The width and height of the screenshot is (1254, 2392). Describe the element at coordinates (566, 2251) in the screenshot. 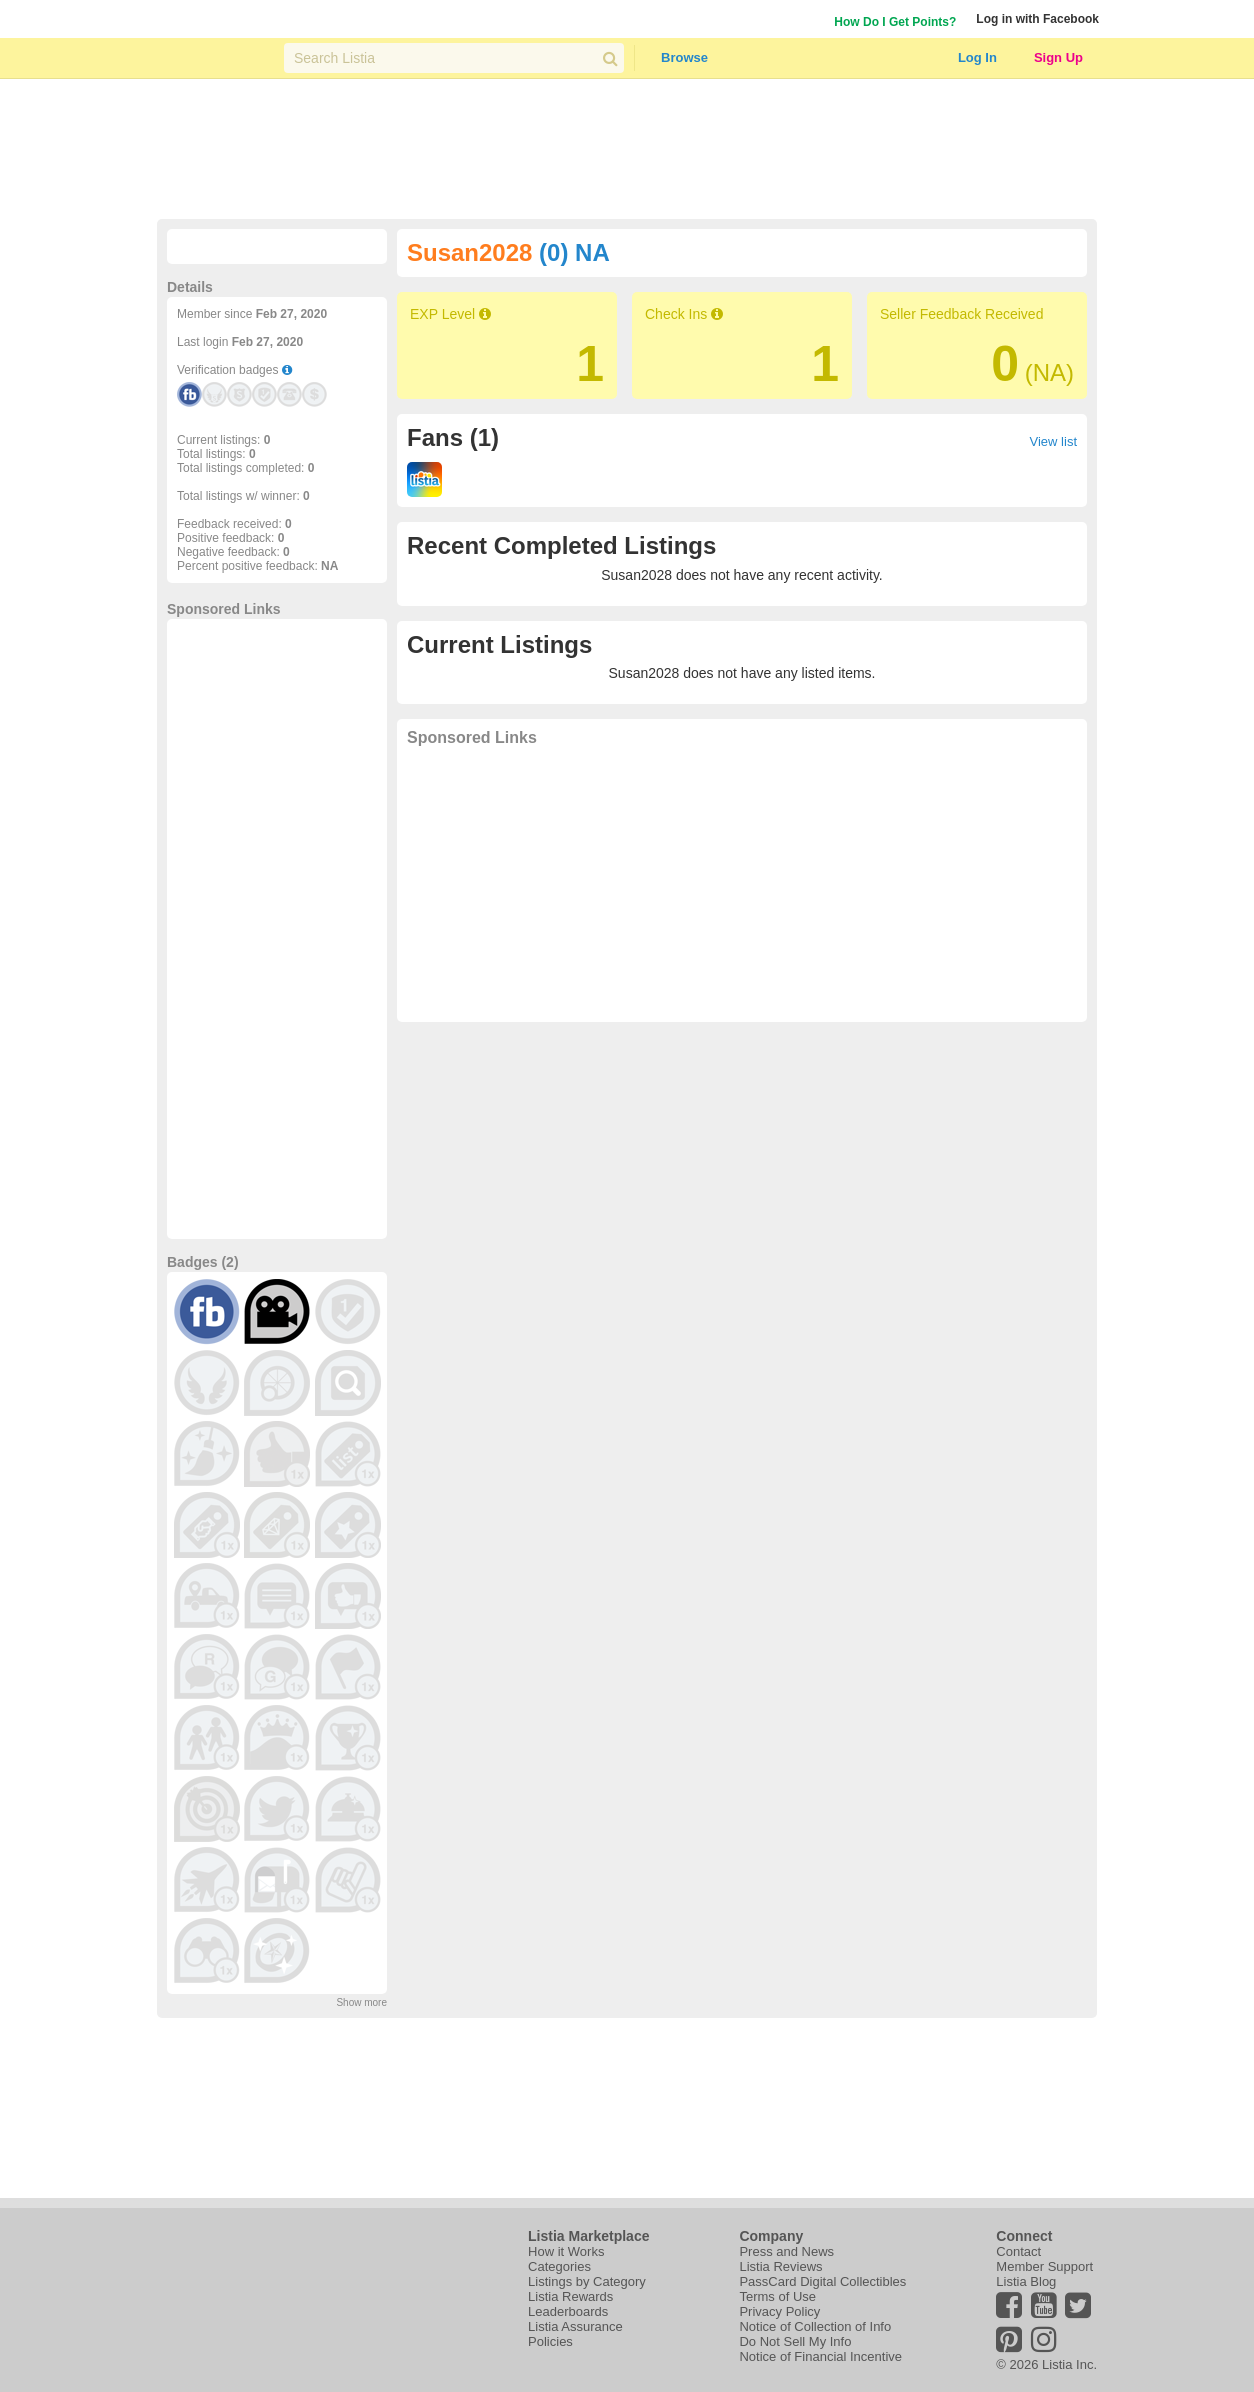

I see `How it Works` at that location.